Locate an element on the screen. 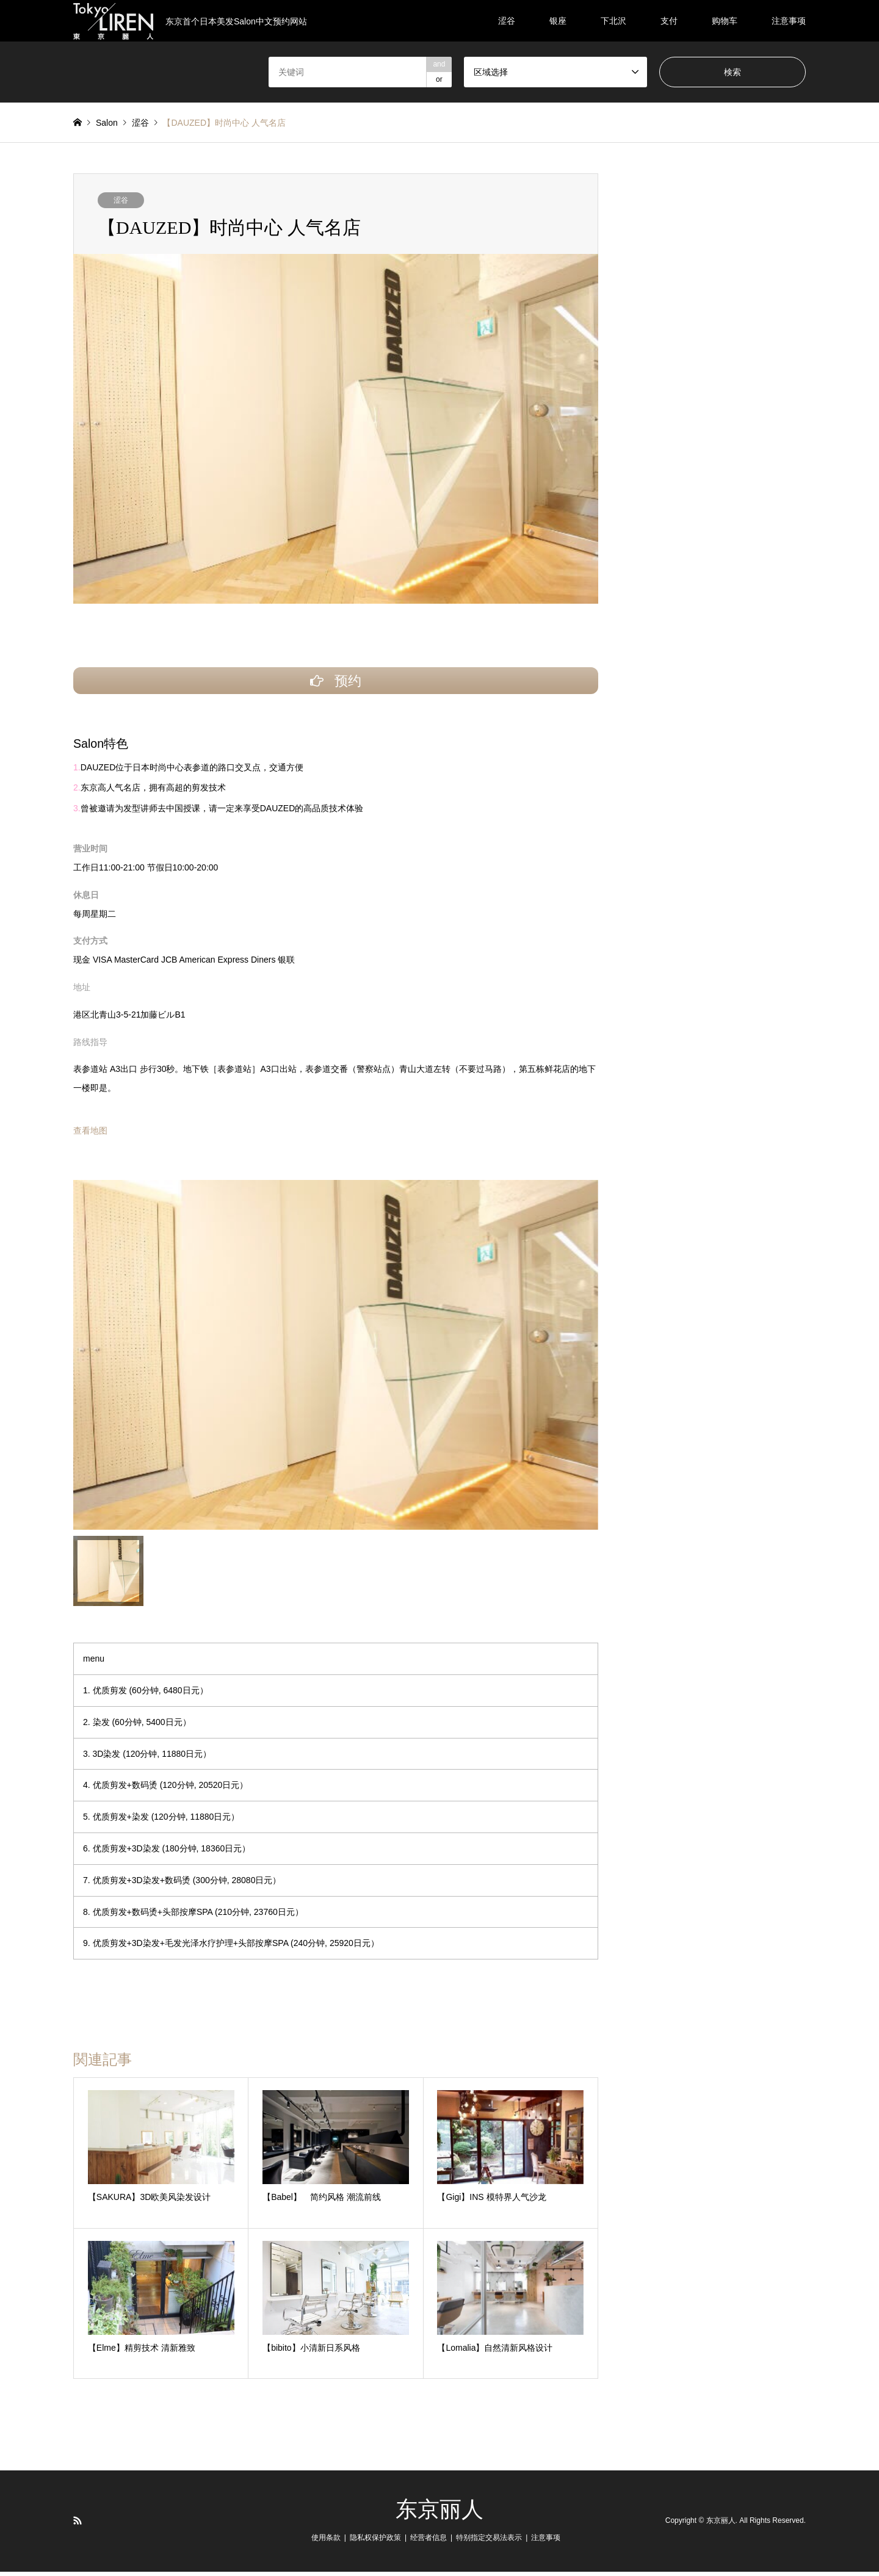 This screenshot has height=2576, width=879. [option] is located at coordinates (335, 1359).